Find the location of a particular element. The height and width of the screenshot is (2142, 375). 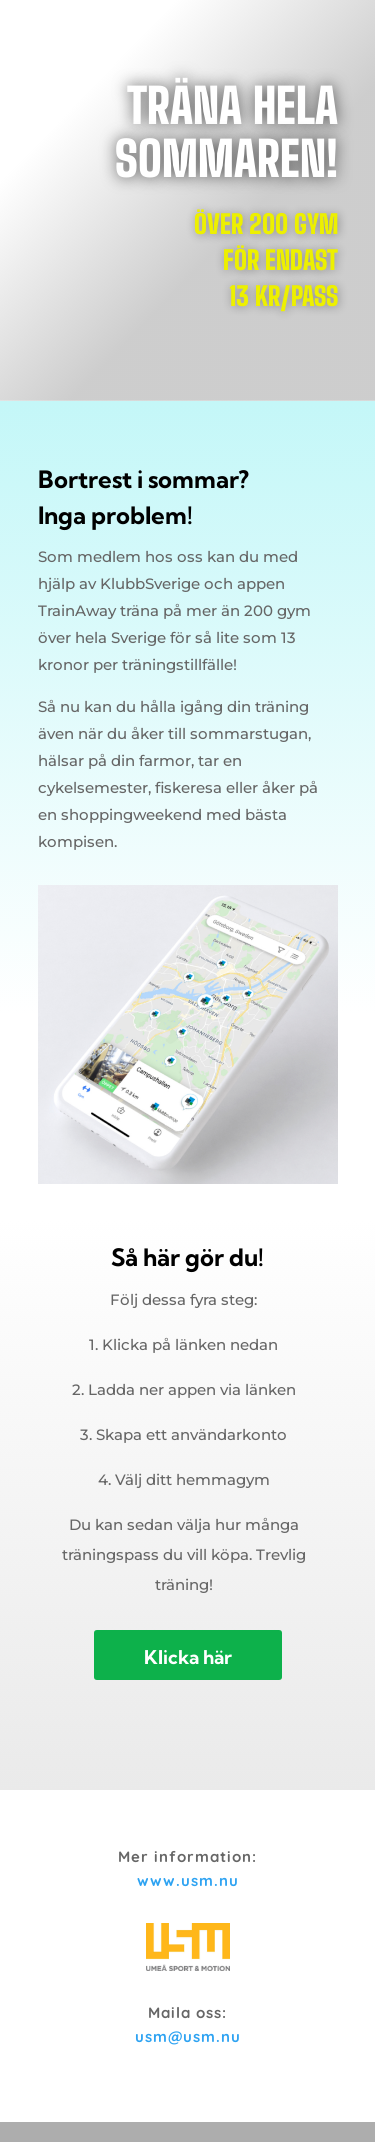

Klicka här is located at coordinates (188, 1657).